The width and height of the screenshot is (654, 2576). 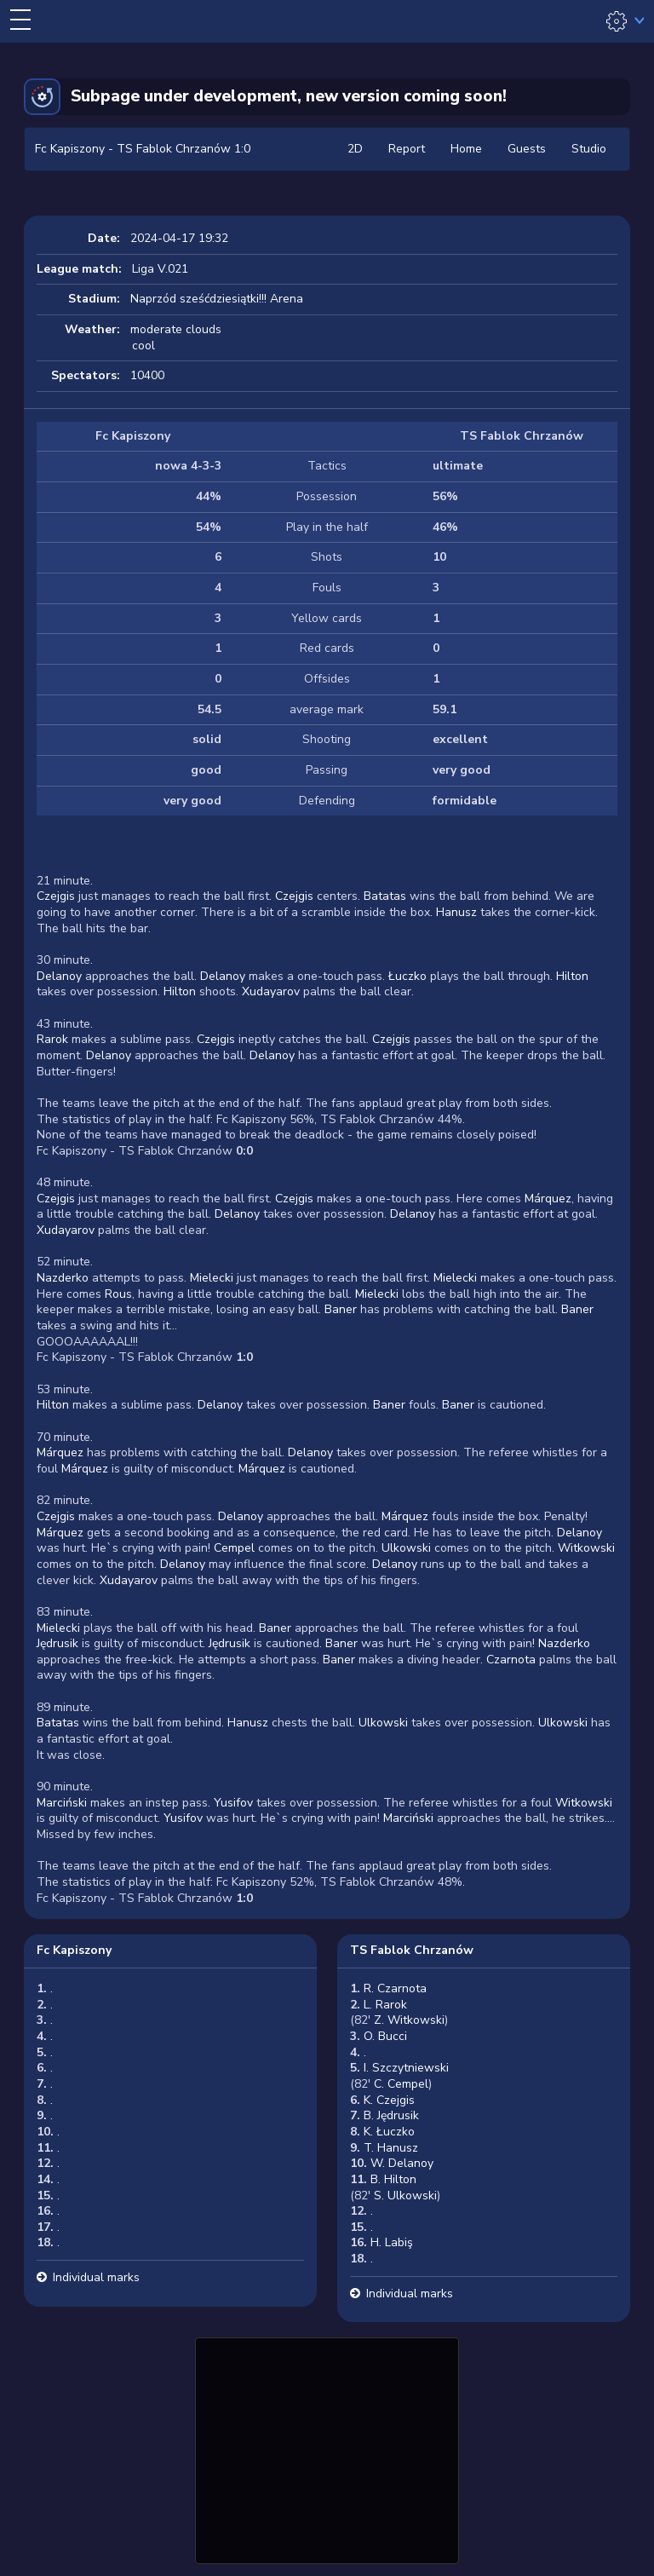 What do you see at coordinates (327, 2448) in the screenshot?
I see `[Advertisement]` at bounding box center [327, 2448].